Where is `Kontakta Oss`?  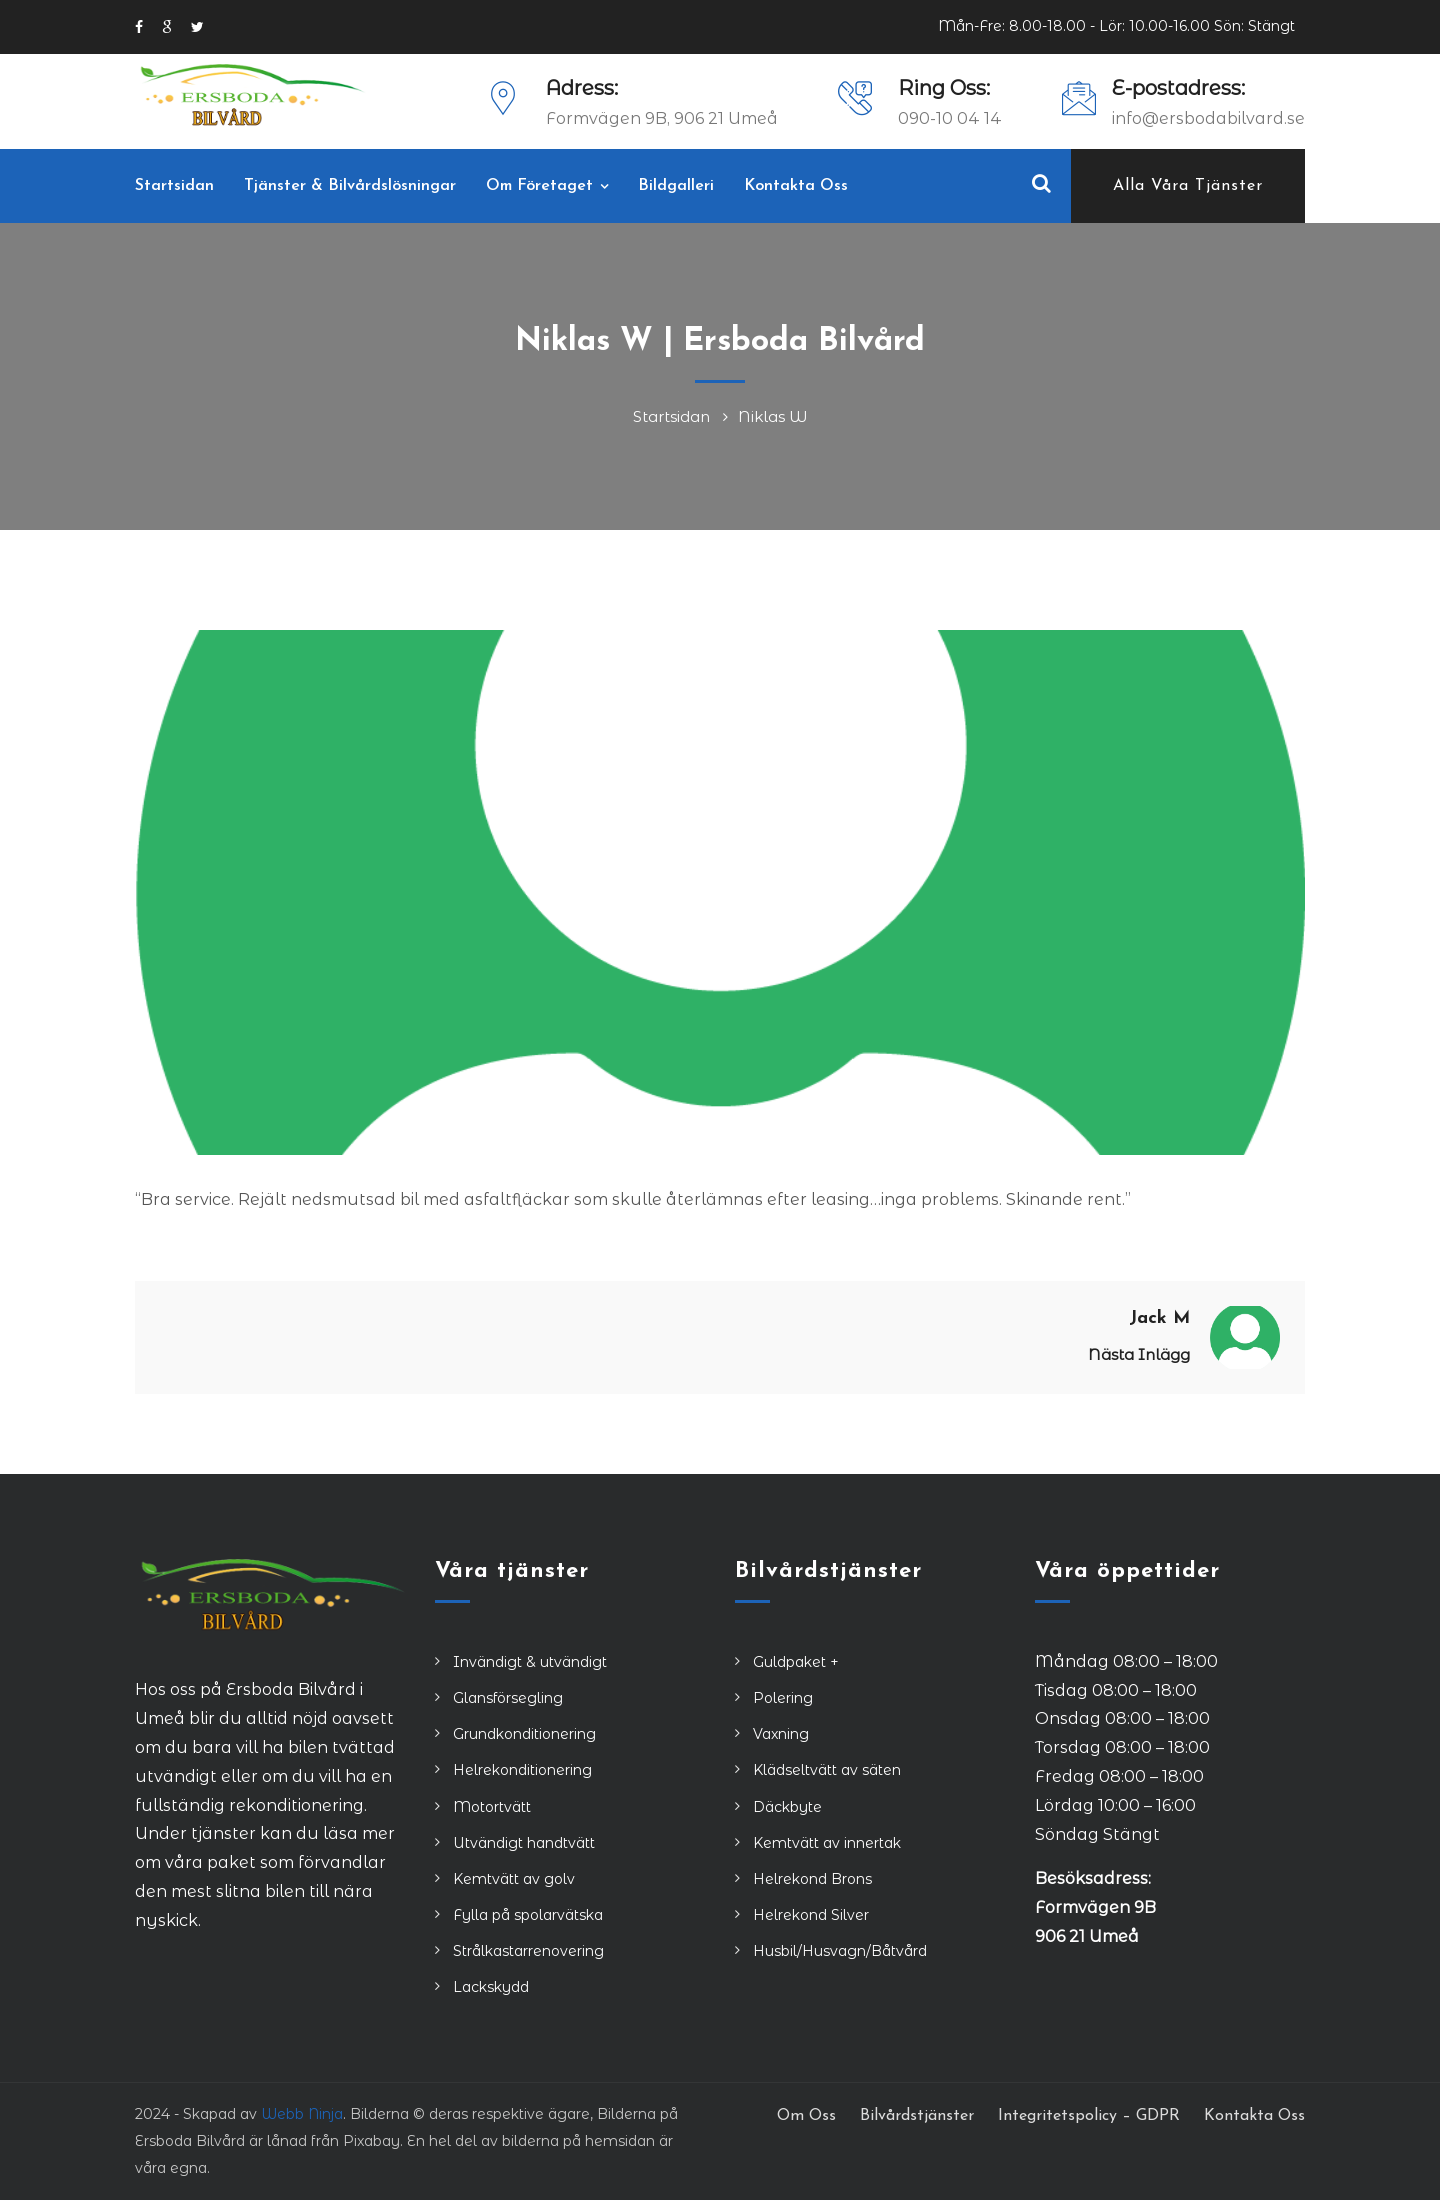
Kontakta Oss is located at coordinates (796, 186).